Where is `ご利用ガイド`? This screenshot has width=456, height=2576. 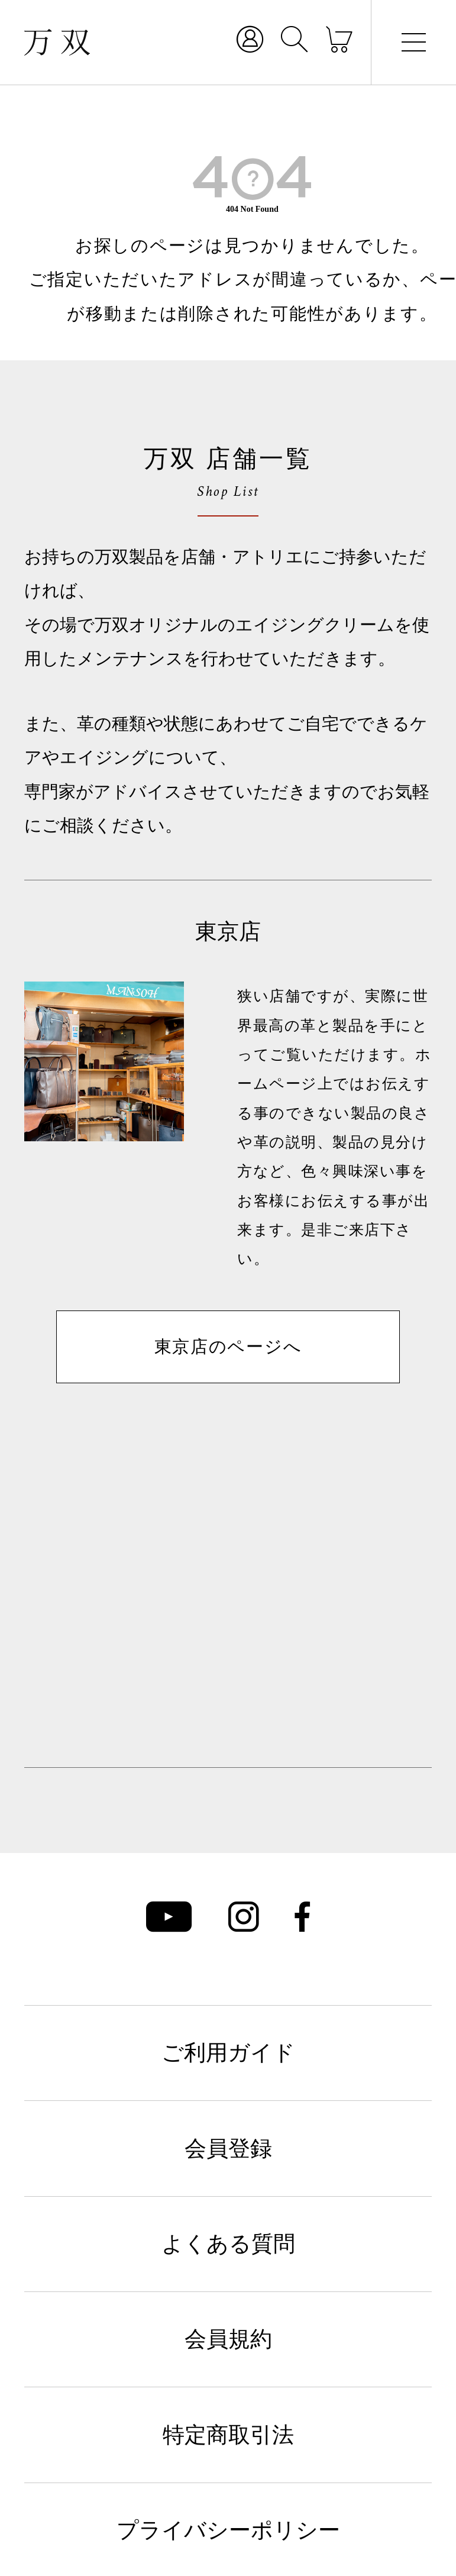
ご利用ガイド is located at coordinates (228, 2053).